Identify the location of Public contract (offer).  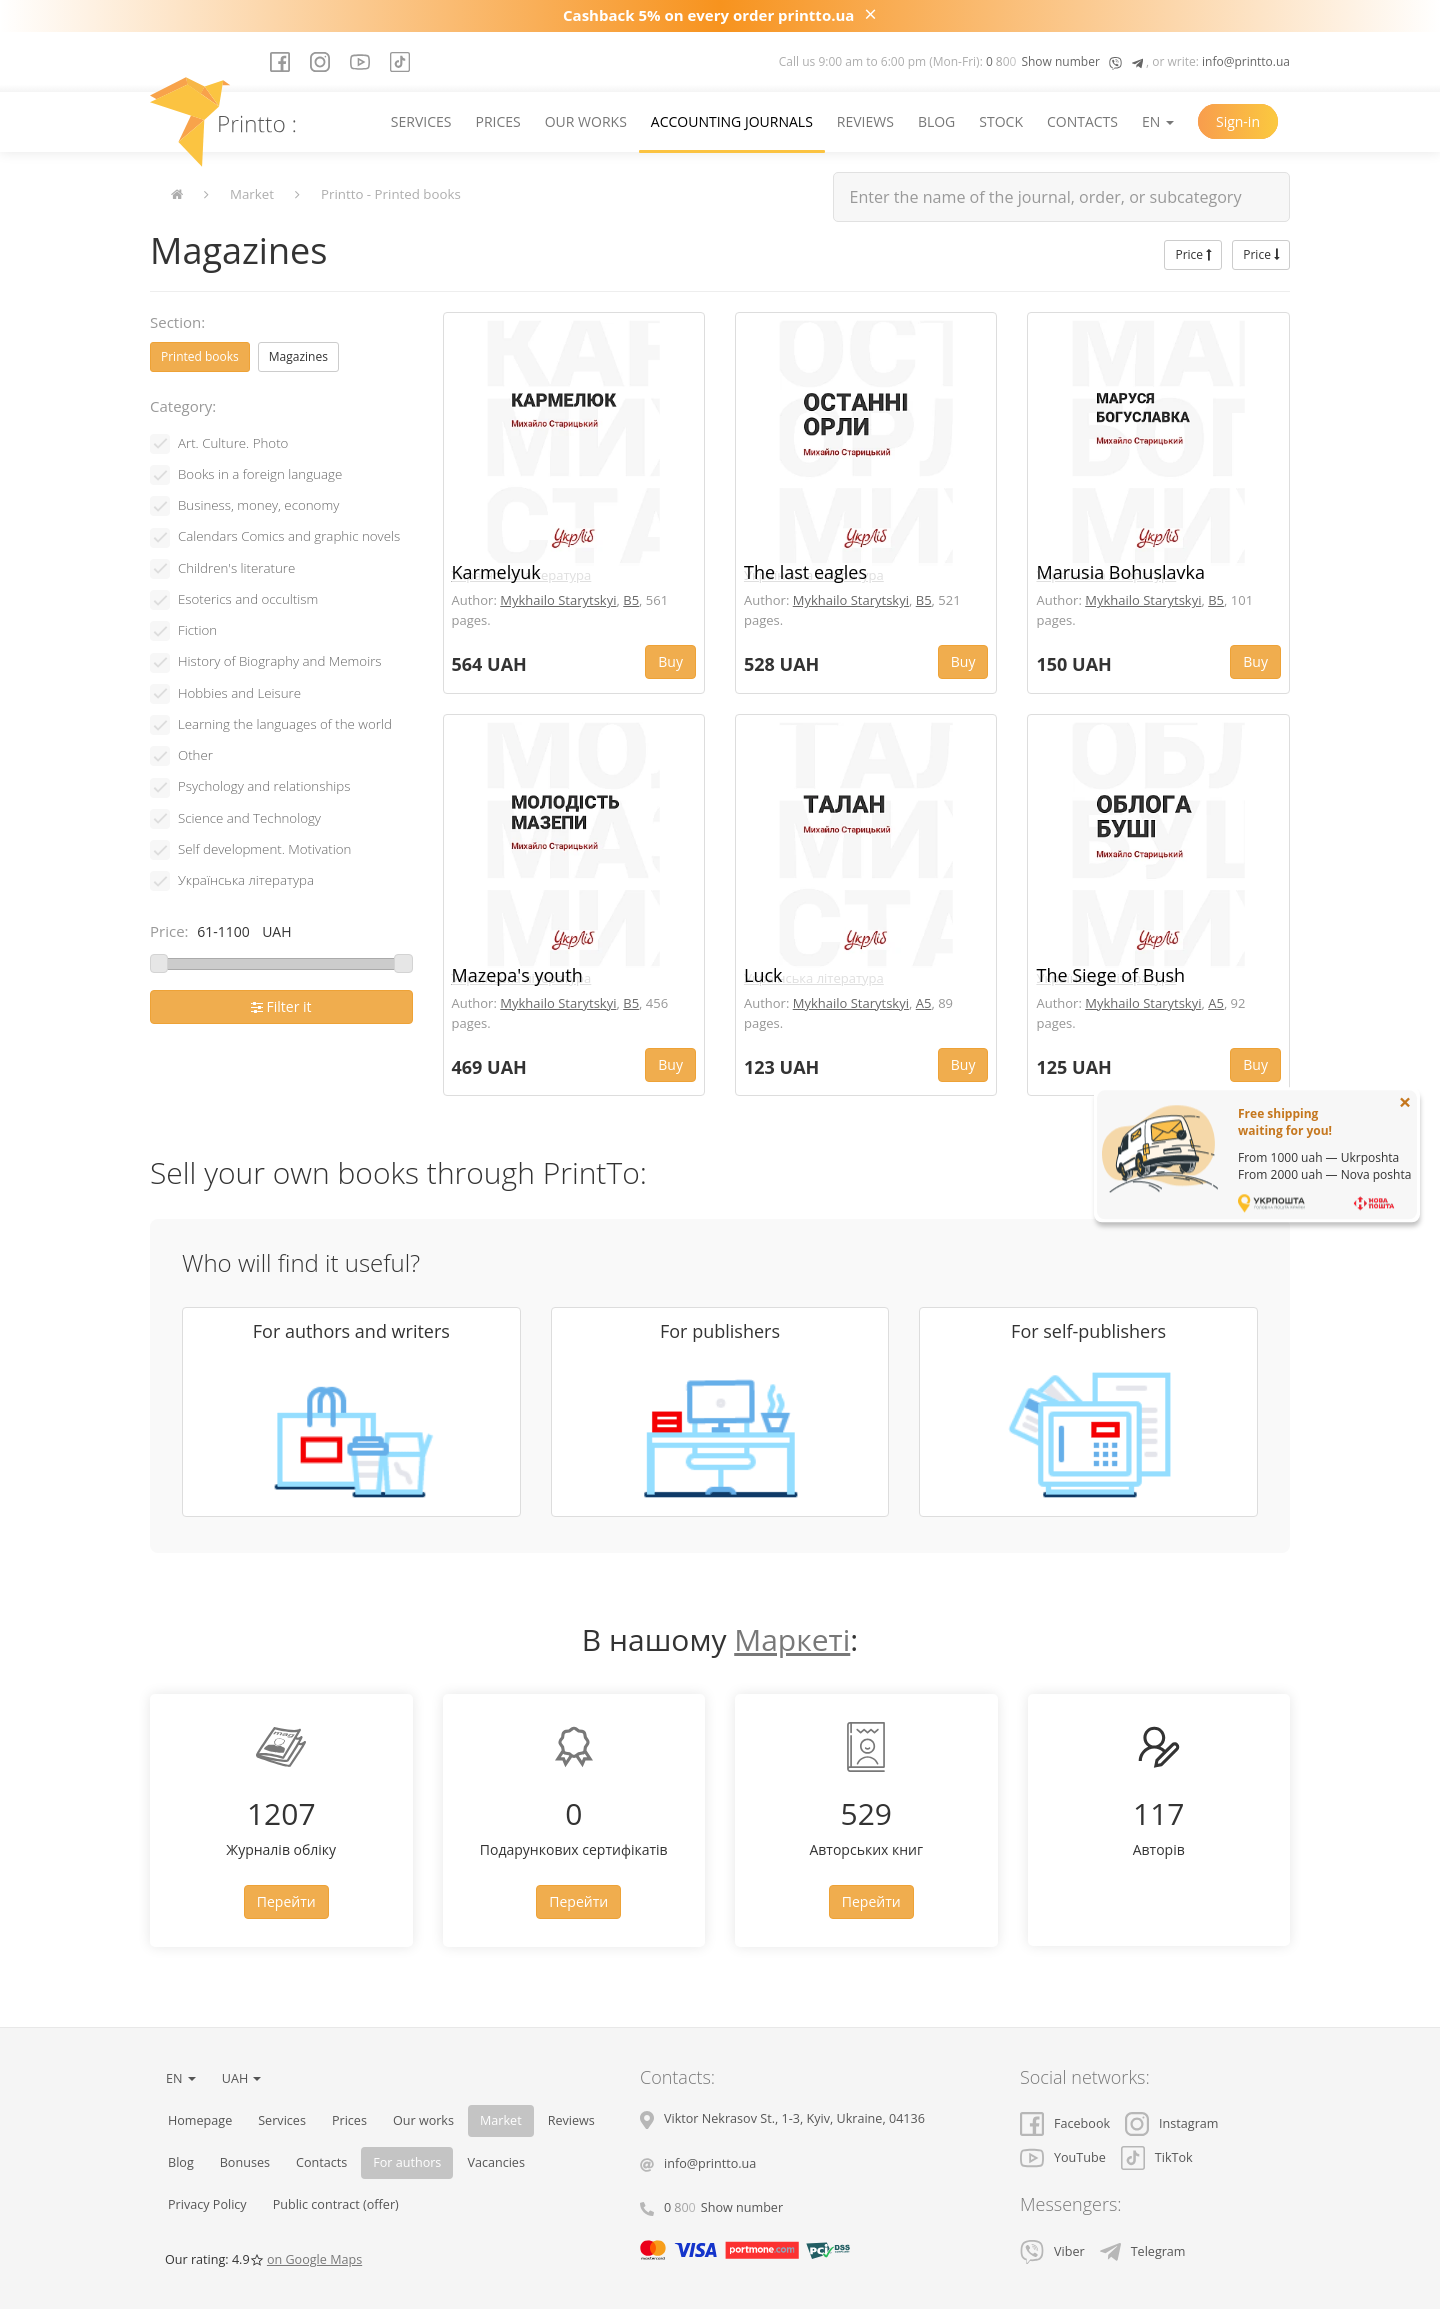
(336, 2204).